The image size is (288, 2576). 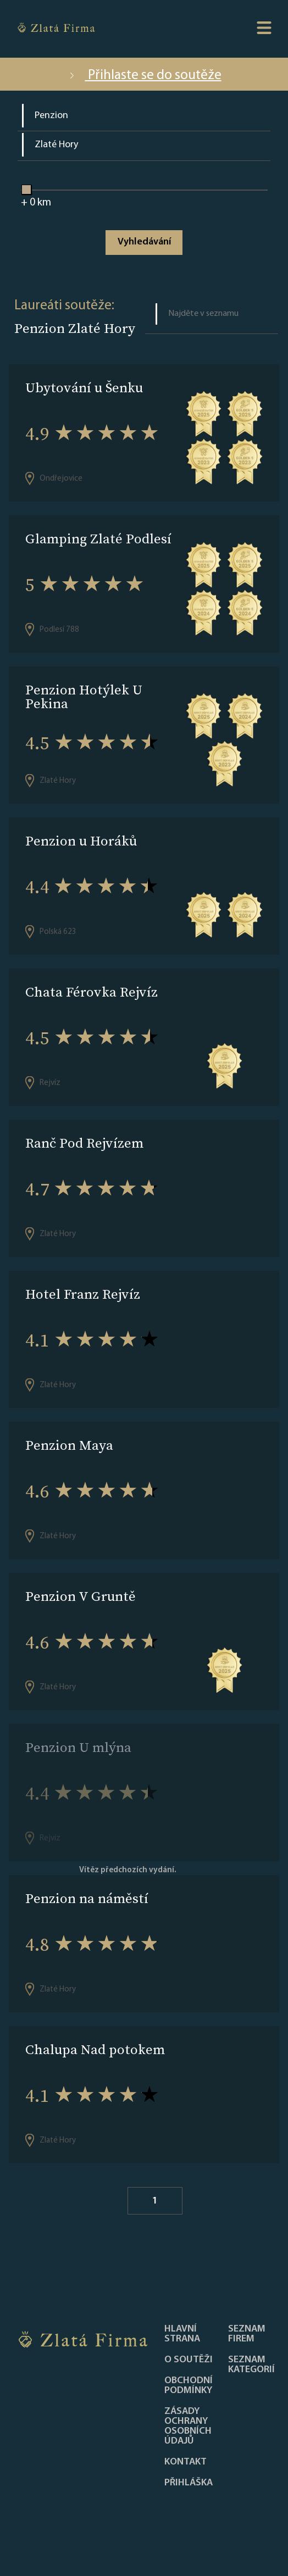 What do you see at coordinates (84, 1143) in the screenshot?
I see `Ranč Pod Rejvízem` at bounding box center [84, 1143].